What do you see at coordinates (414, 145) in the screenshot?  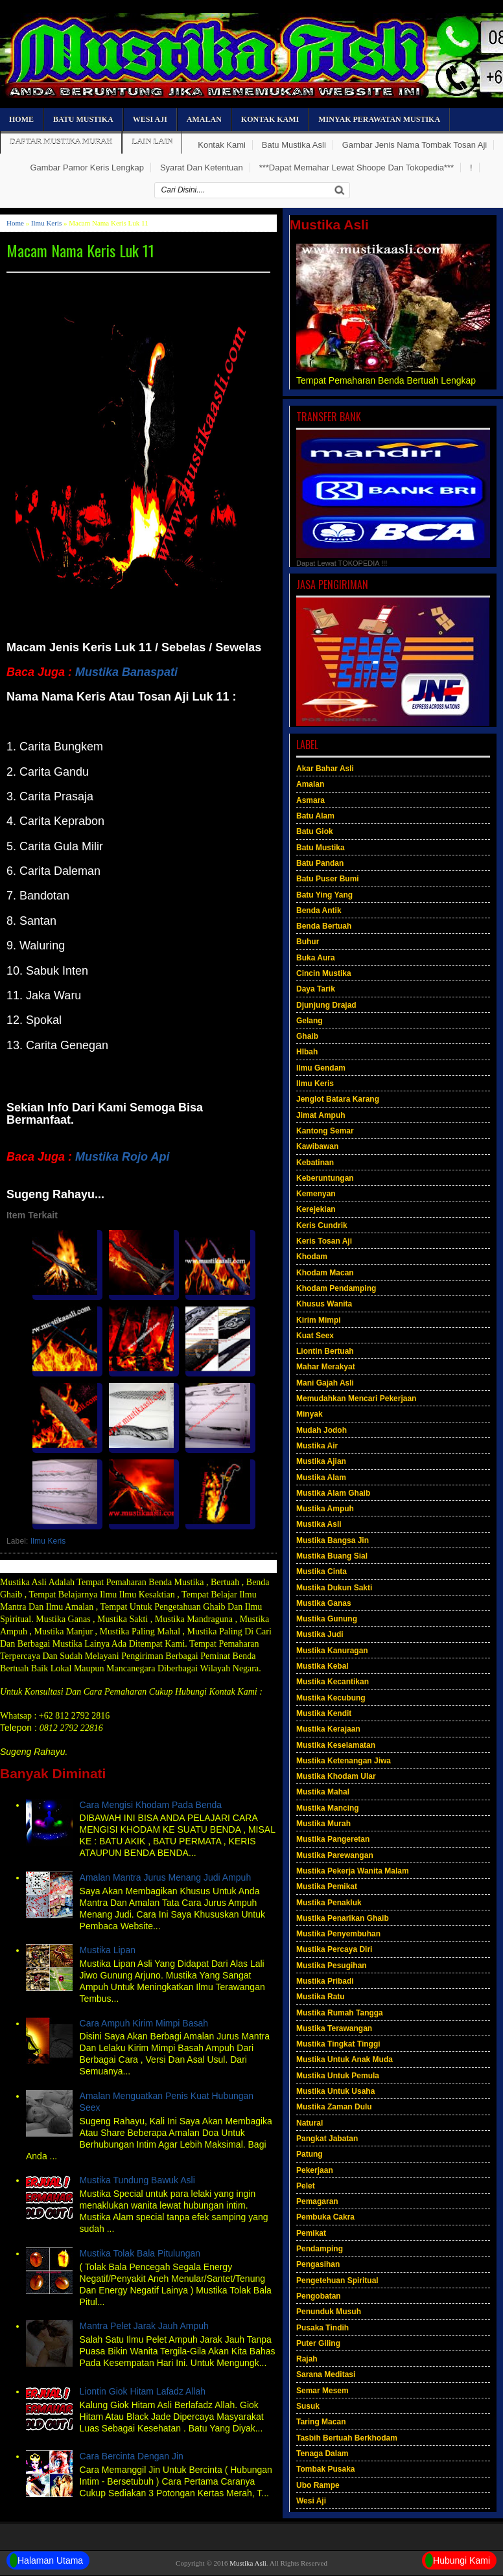 I see `Gambar Jenis Nama Tombak Tosan Aji` at bounding box center [414, 145].